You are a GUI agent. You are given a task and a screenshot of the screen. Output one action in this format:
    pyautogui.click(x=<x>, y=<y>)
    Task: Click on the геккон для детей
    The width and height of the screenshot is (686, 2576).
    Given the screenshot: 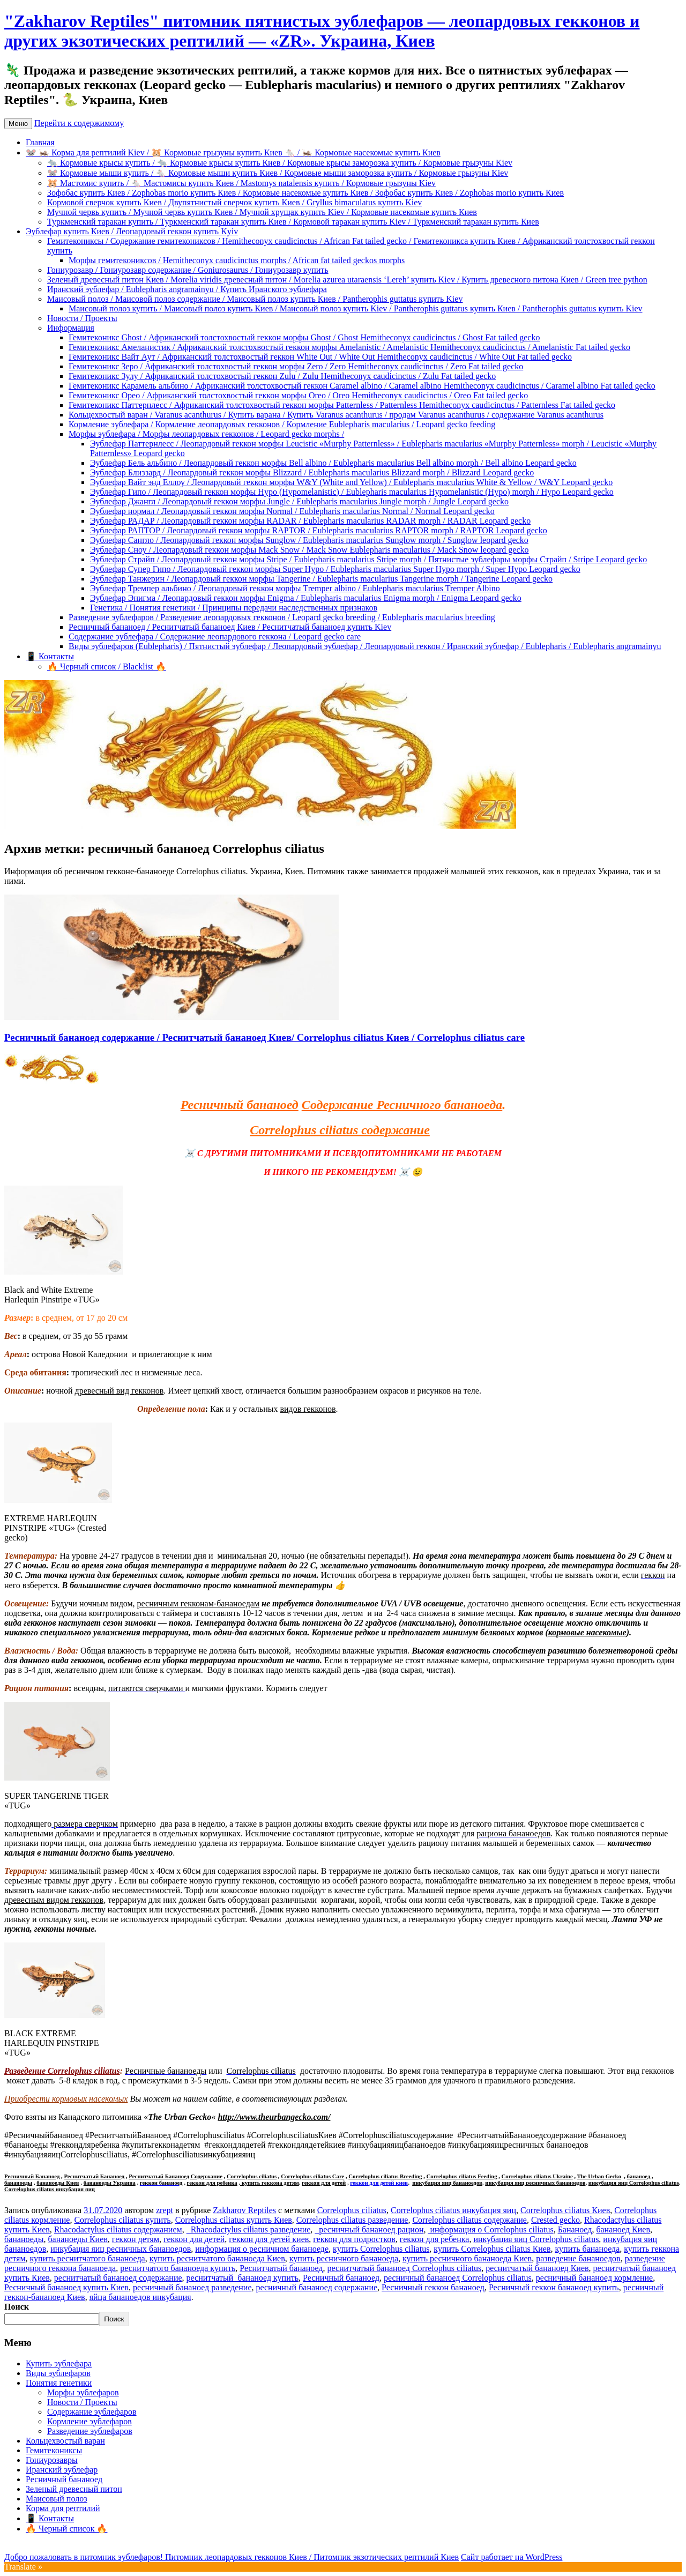 What is the action you would take?
    pyautogui.click(x=324, y=2182)
    